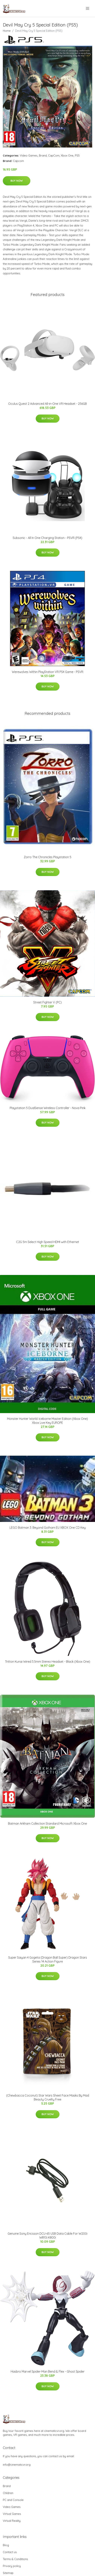 The width and height of the screenshot is (95, 2576). Describe the element at coordinates (47, 1661) in the screenshot. I see `Tritton Kunai Wired 3.5mm Stereo Headset - Black (Xbox One)` at that location.